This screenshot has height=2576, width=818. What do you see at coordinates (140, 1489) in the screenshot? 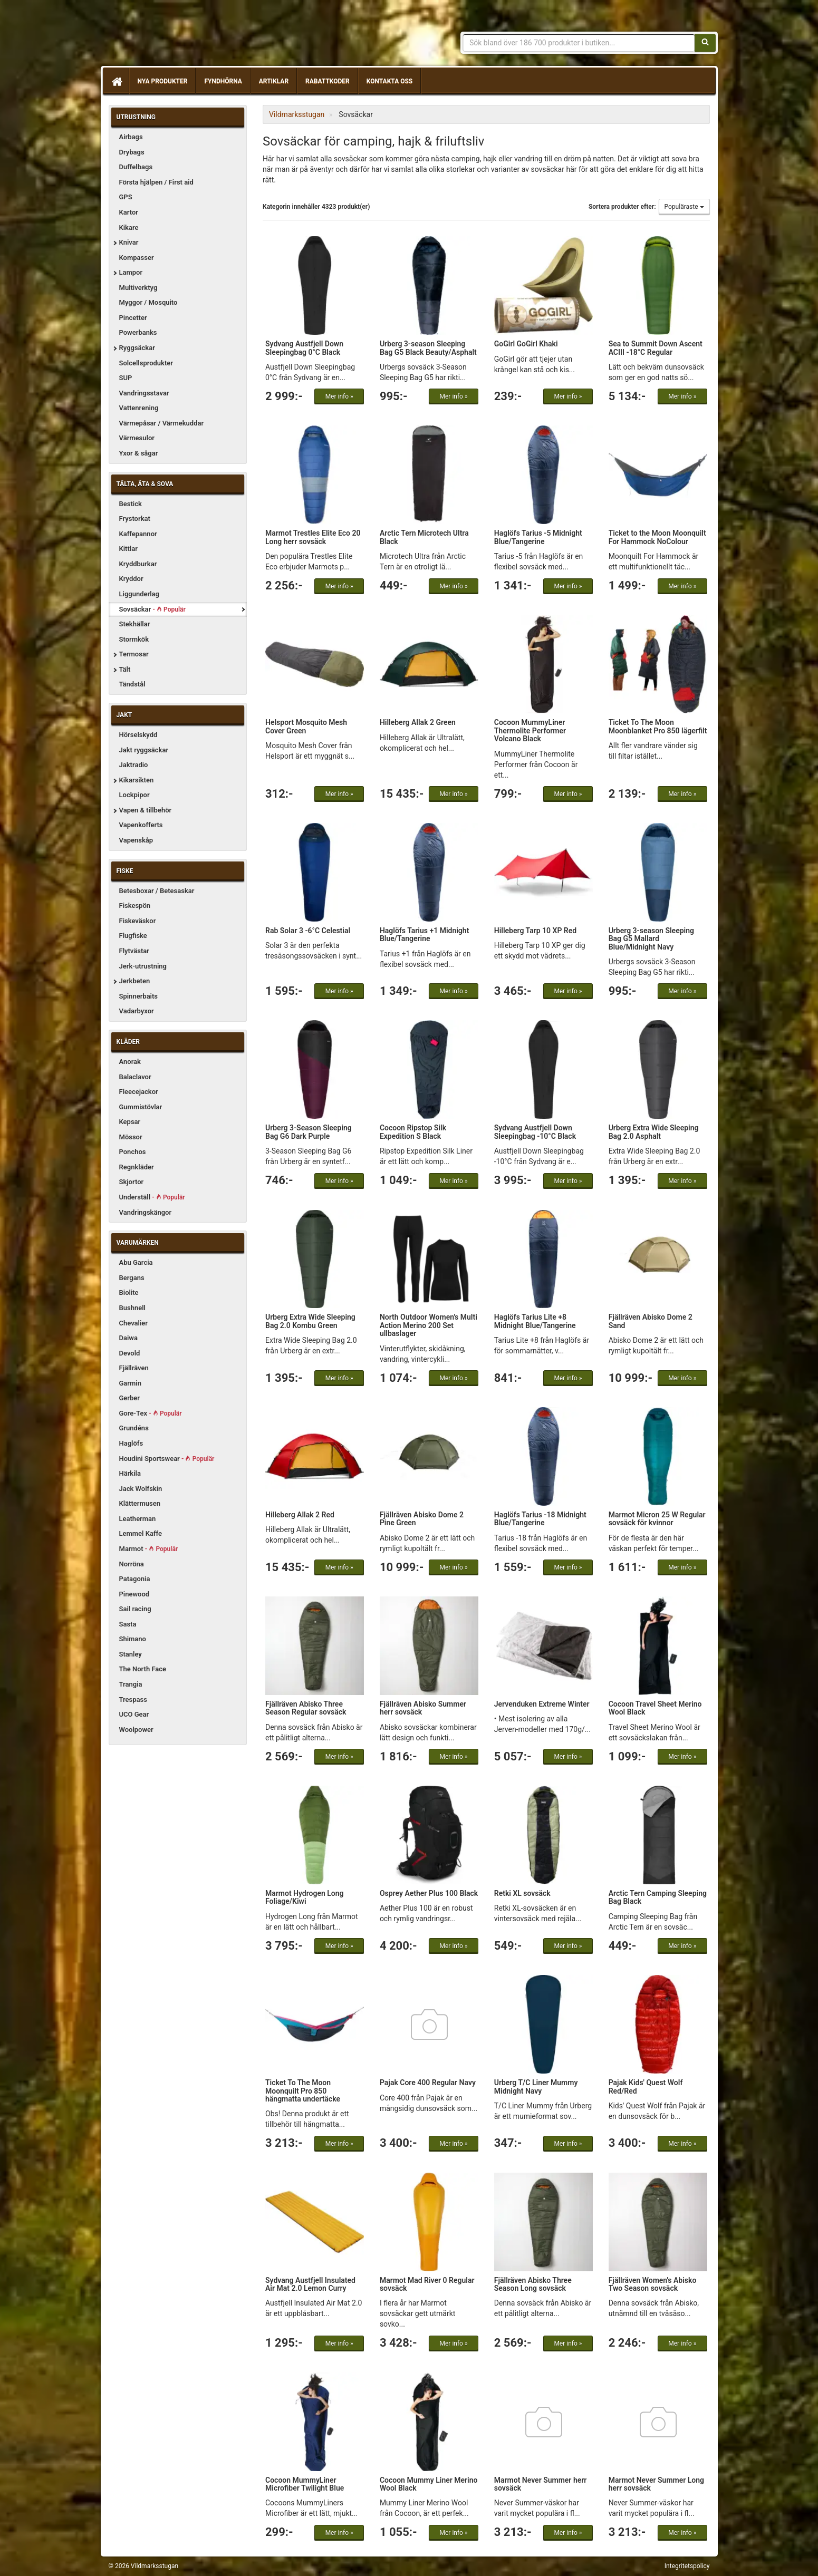
I see `Jack Wolfskin` at bounding box center [140, 1489].